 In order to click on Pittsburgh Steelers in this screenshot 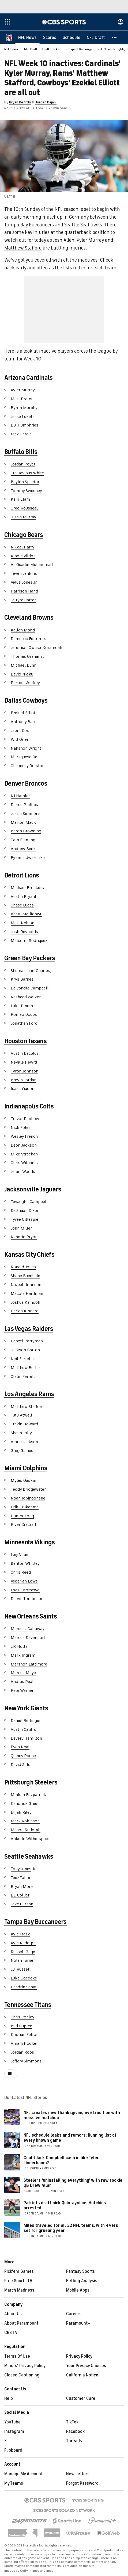, I will do `click(30, 1782)`.